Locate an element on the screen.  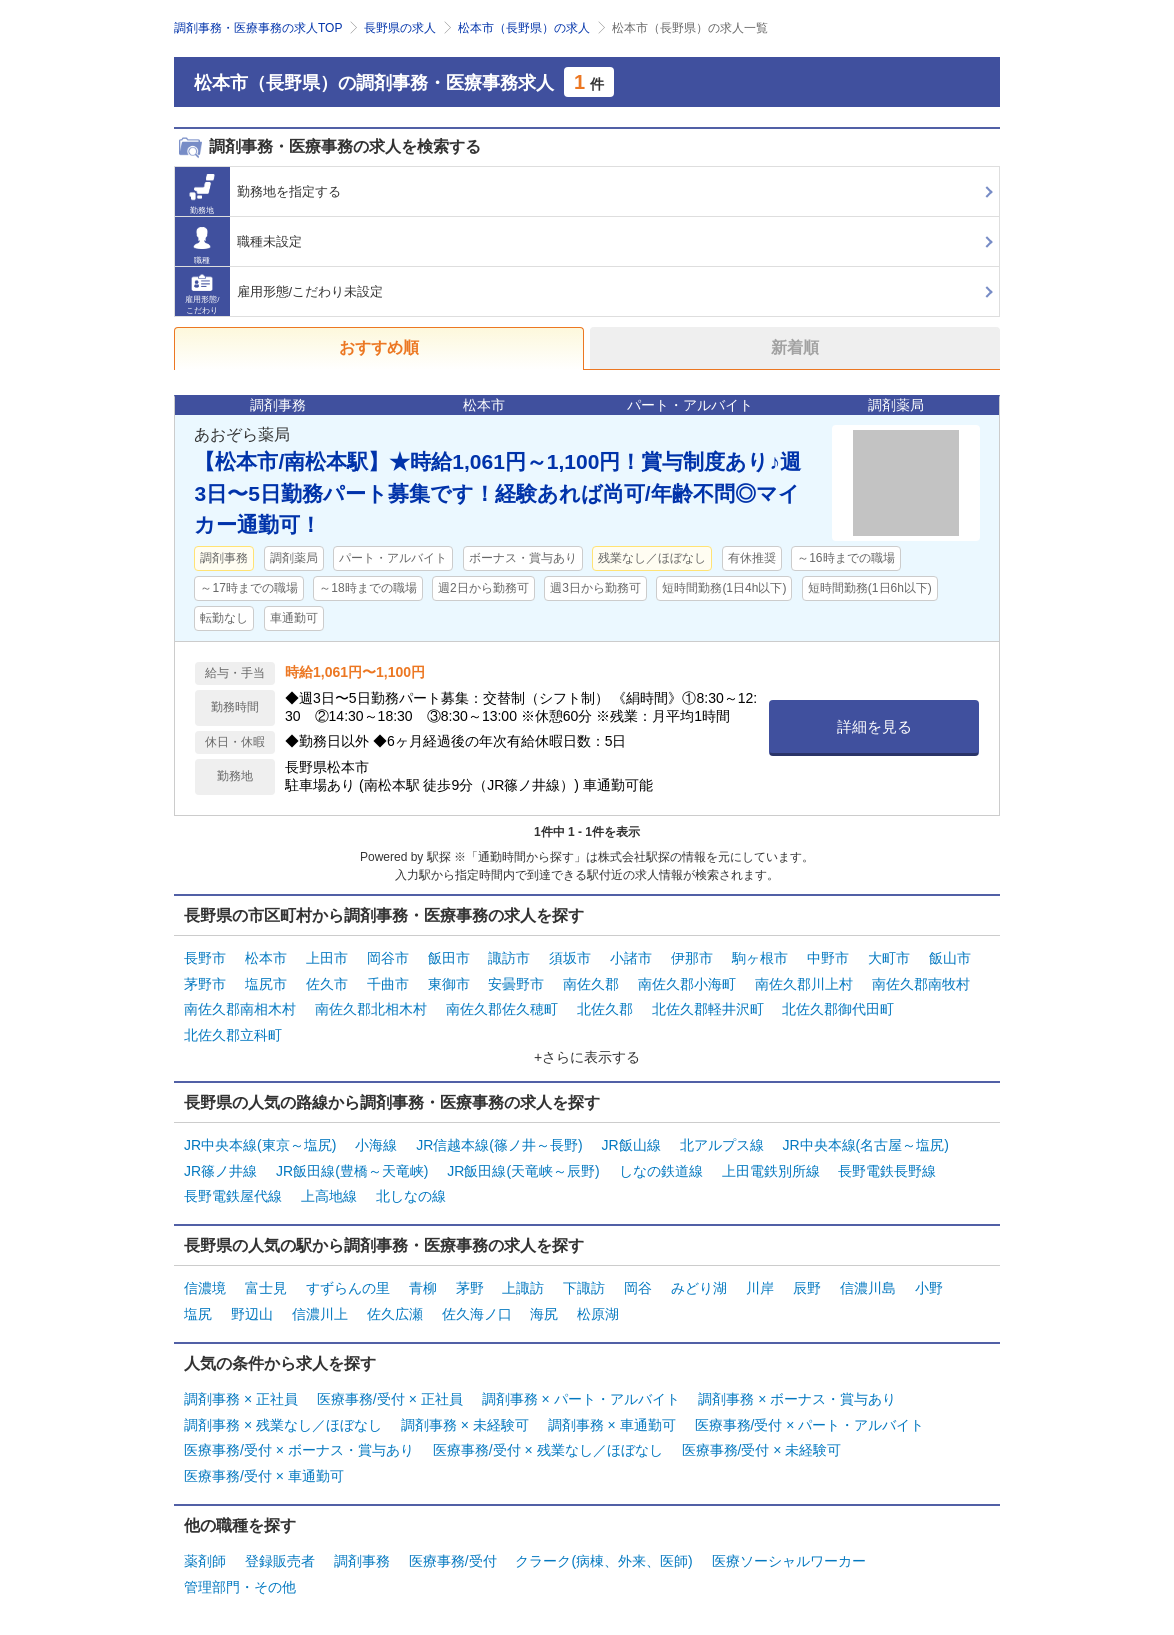
下諏訪 is located at coordinates (584, 1284).